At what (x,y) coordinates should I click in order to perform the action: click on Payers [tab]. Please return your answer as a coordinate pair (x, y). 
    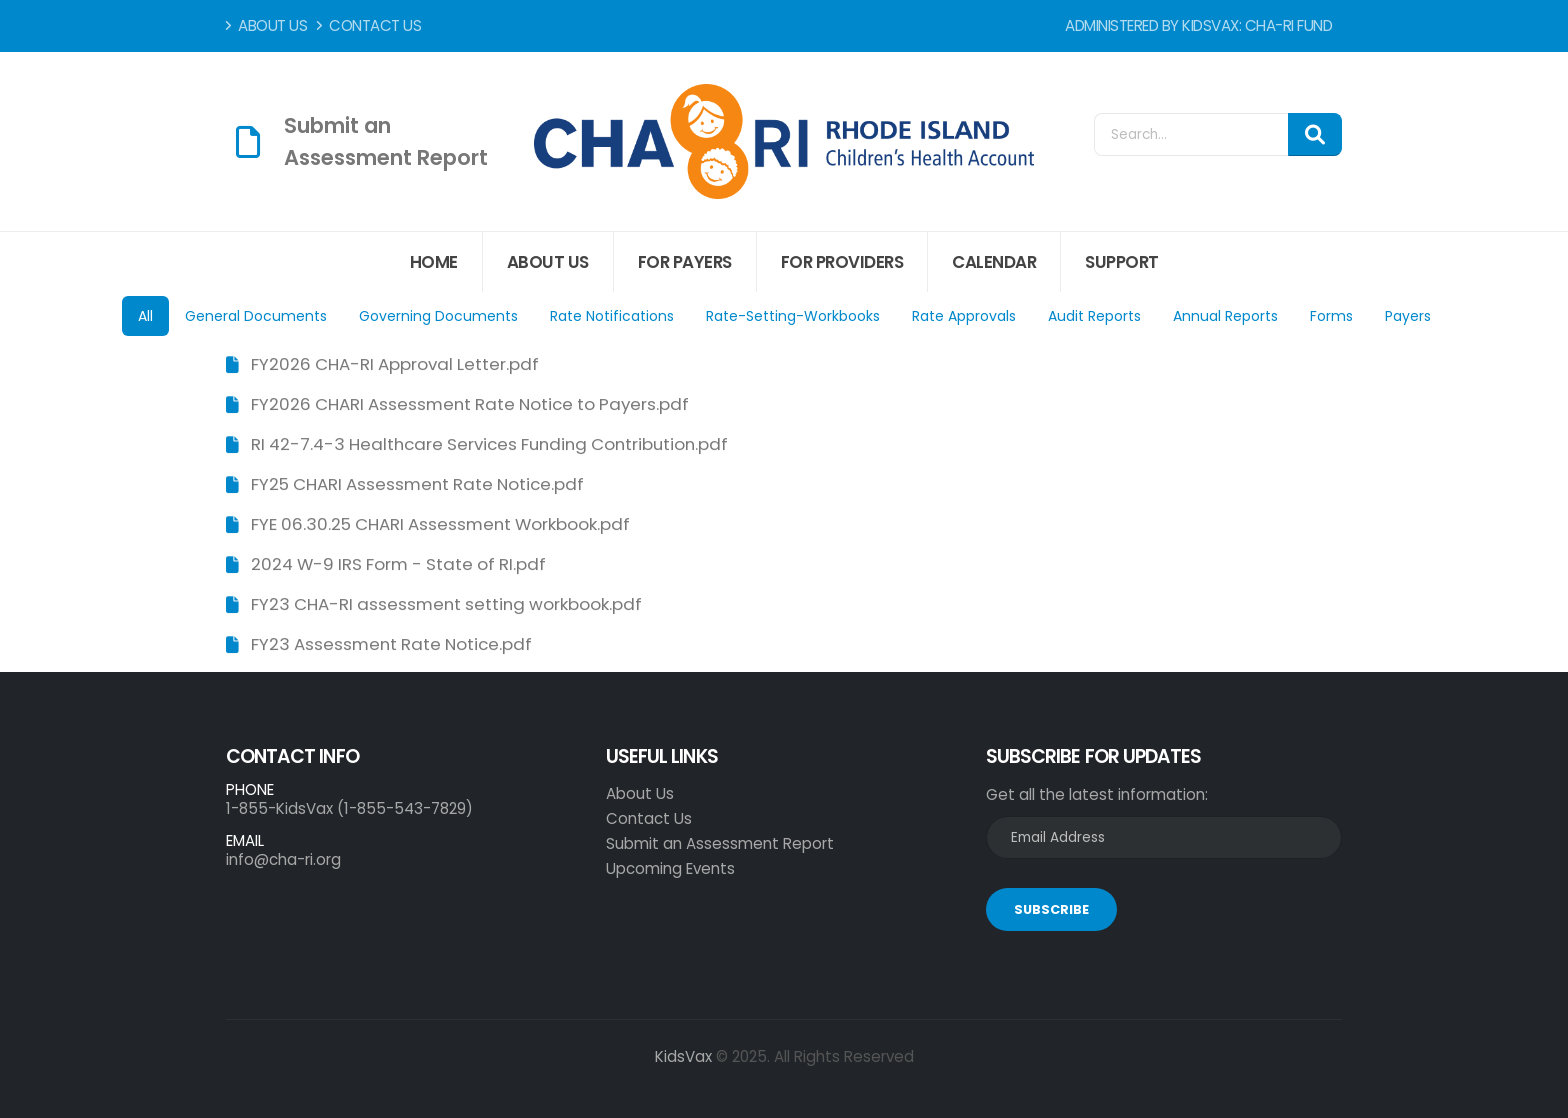
    Looking at the image, I should click on (1408, 316).